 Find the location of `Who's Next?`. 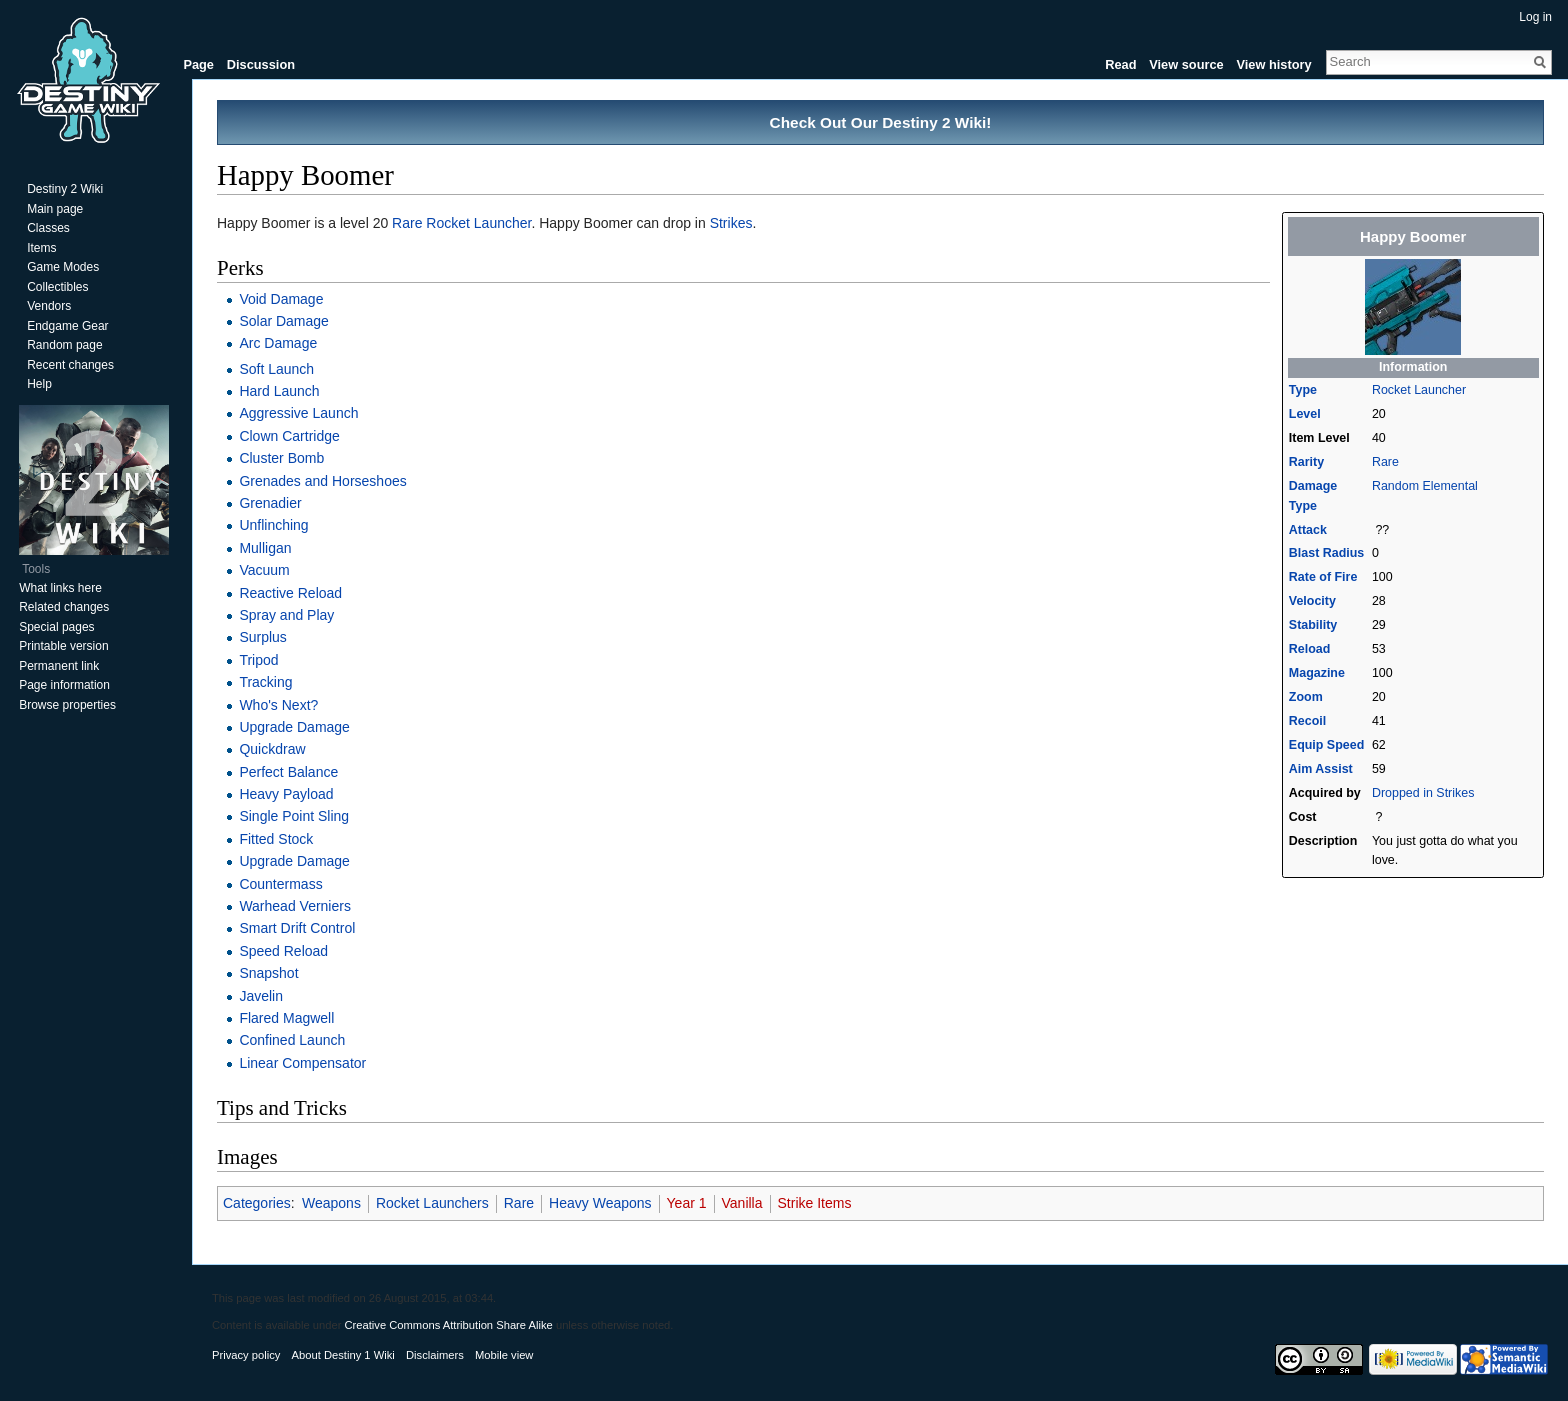

Who's Next? is located at coordinates (278, 705).